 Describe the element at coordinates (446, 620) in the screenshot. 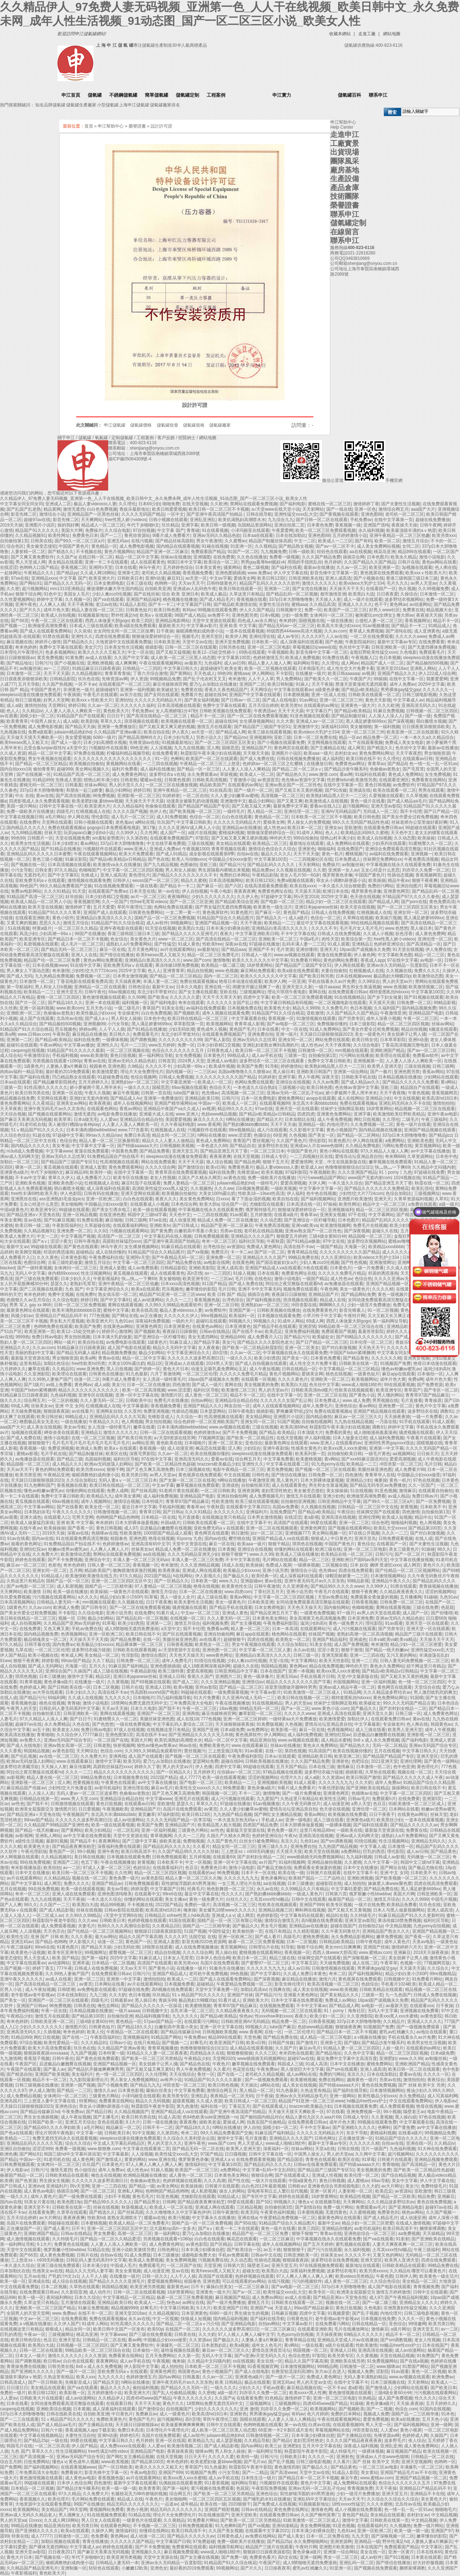

I see `精品不卡一区` at that location.